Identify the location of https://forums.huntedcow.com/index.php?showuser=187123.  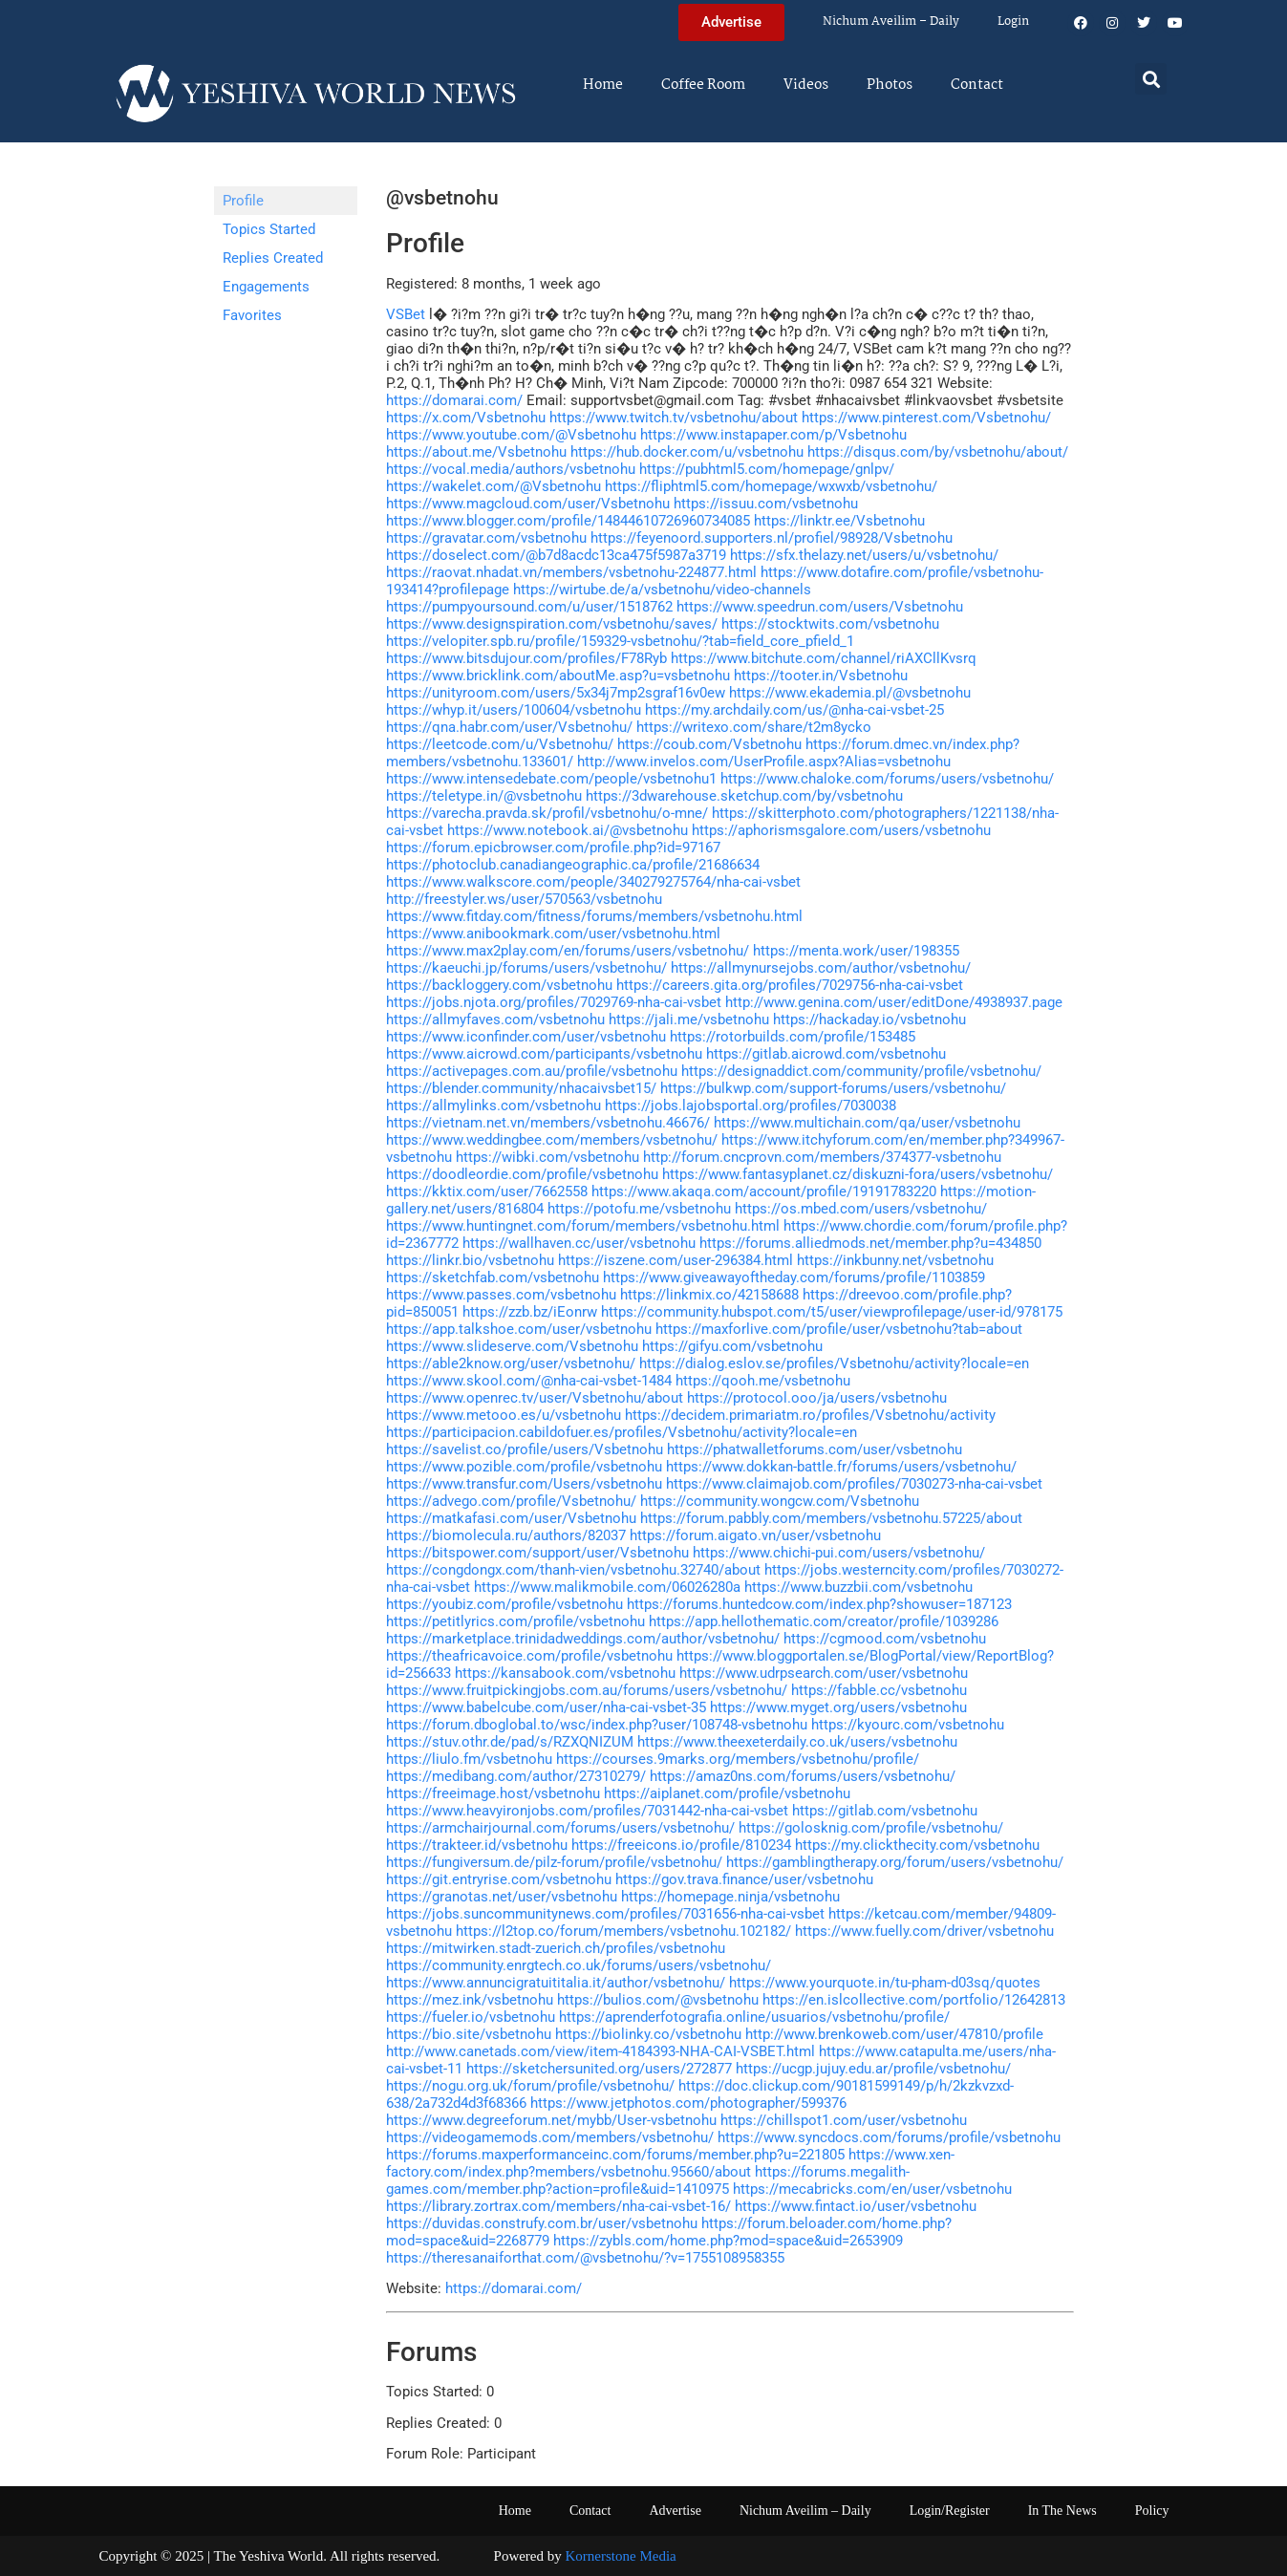
(819, 1604).